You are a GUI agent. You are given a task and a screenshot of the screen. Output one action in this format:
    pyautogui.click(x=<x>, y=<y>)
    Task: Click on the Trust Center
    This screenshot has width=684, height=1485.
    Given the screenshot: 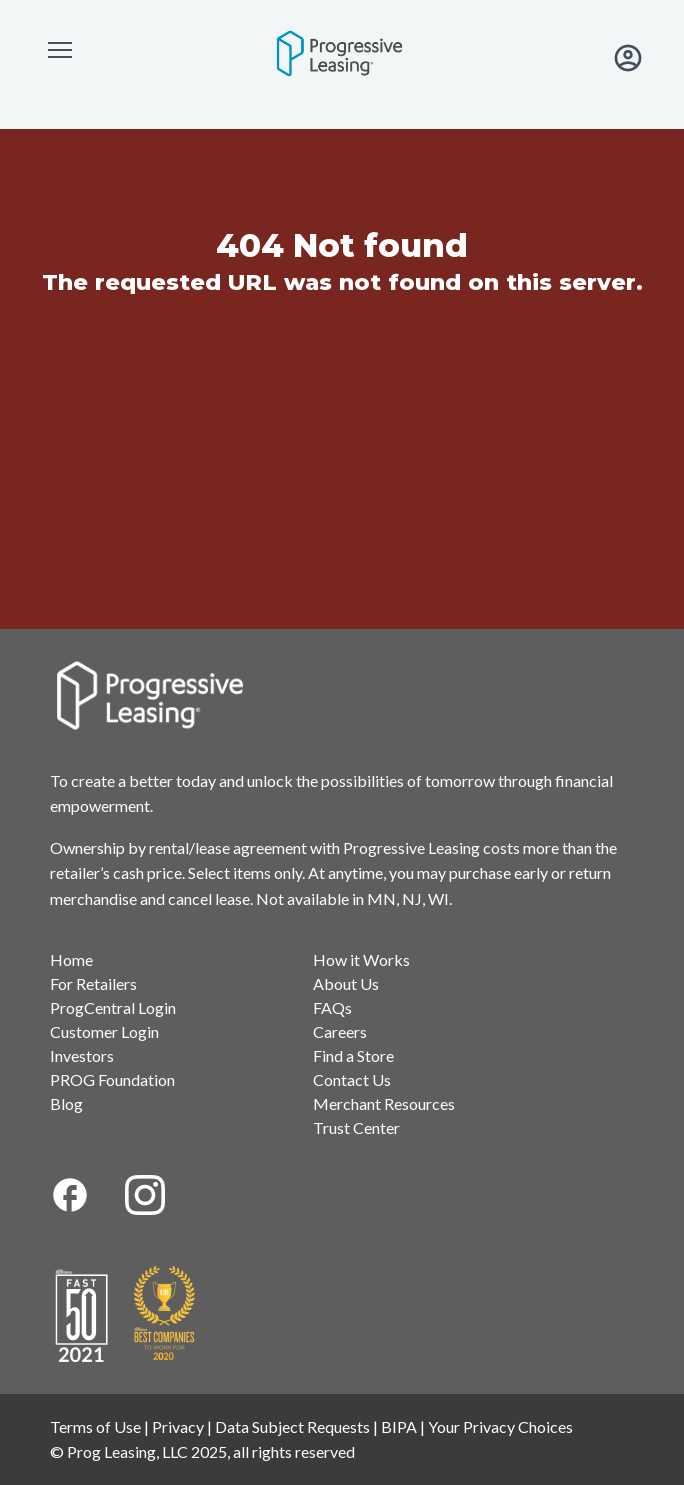 What is the action you would take?
    pyautogui.click(x=356, y=1127)
    